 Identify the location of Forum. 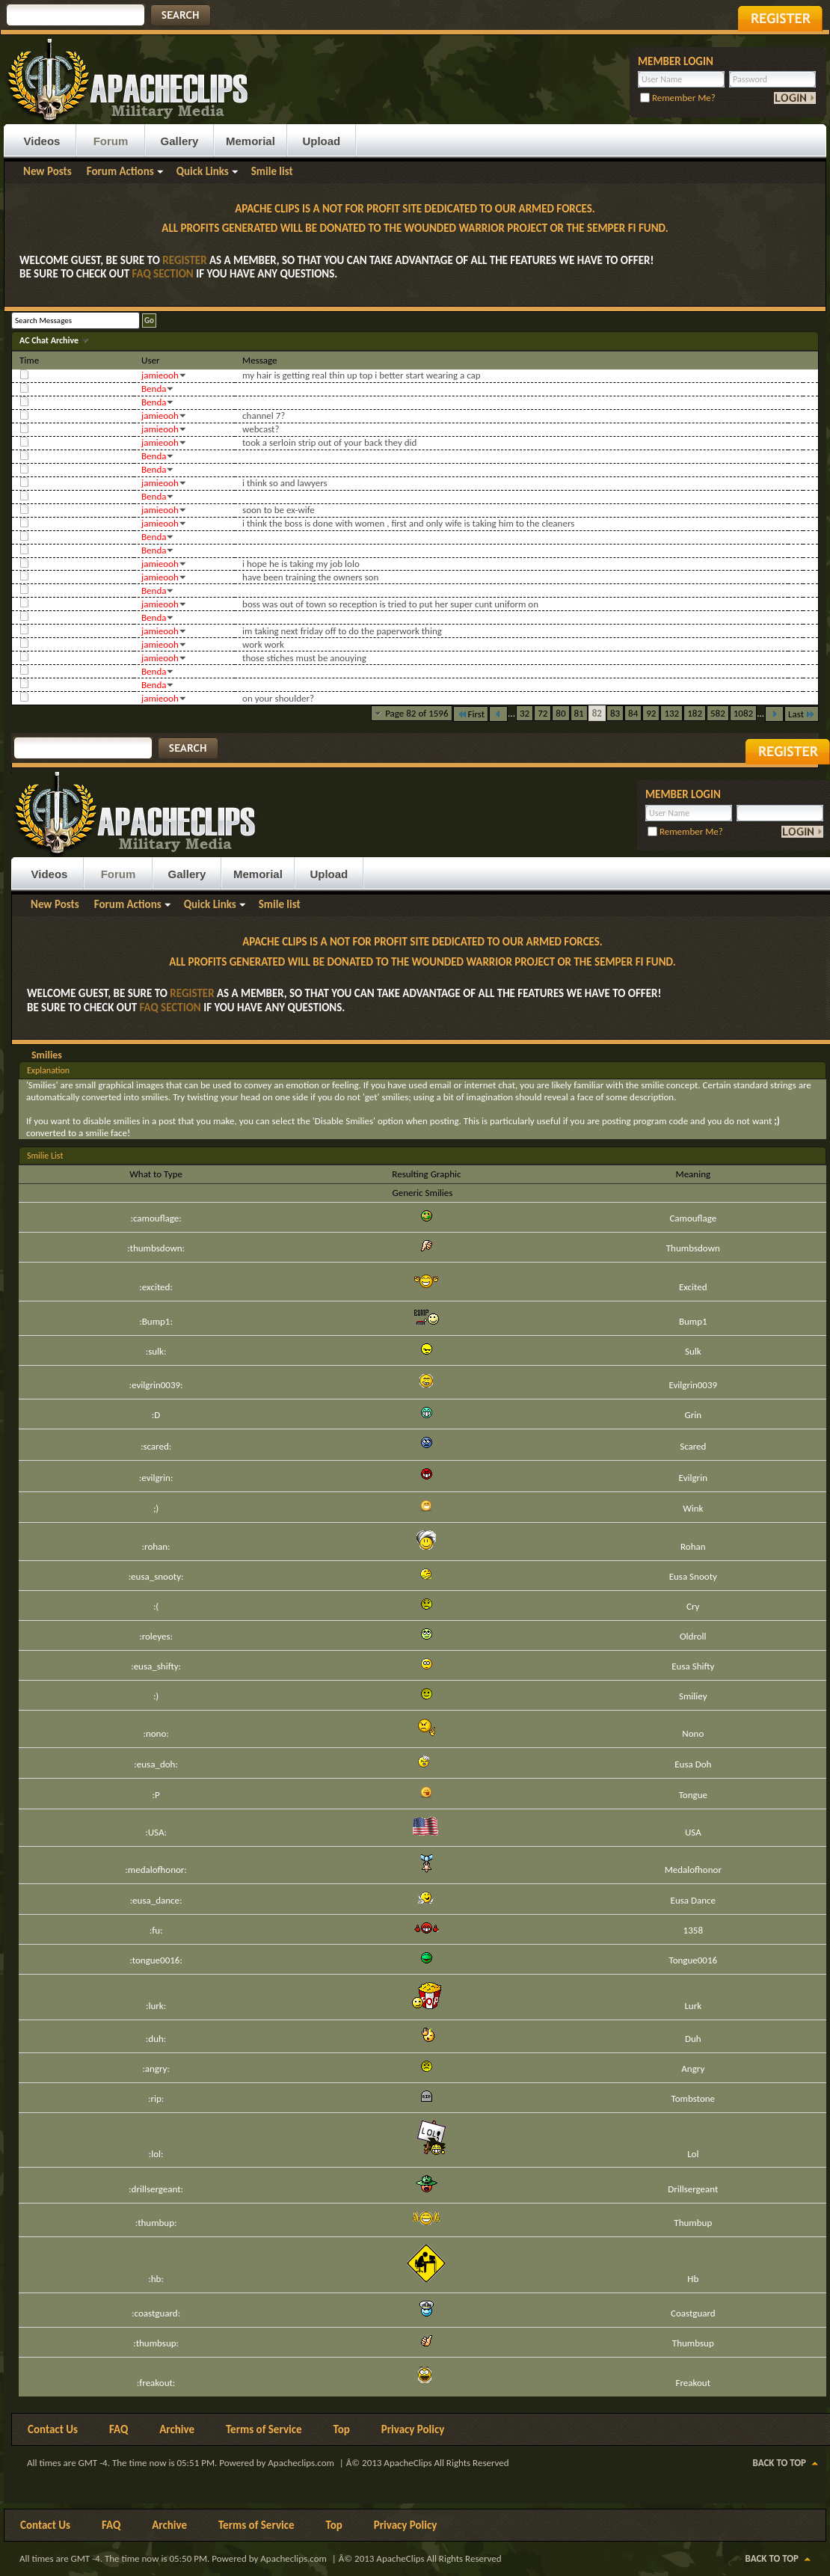
(111, 141).